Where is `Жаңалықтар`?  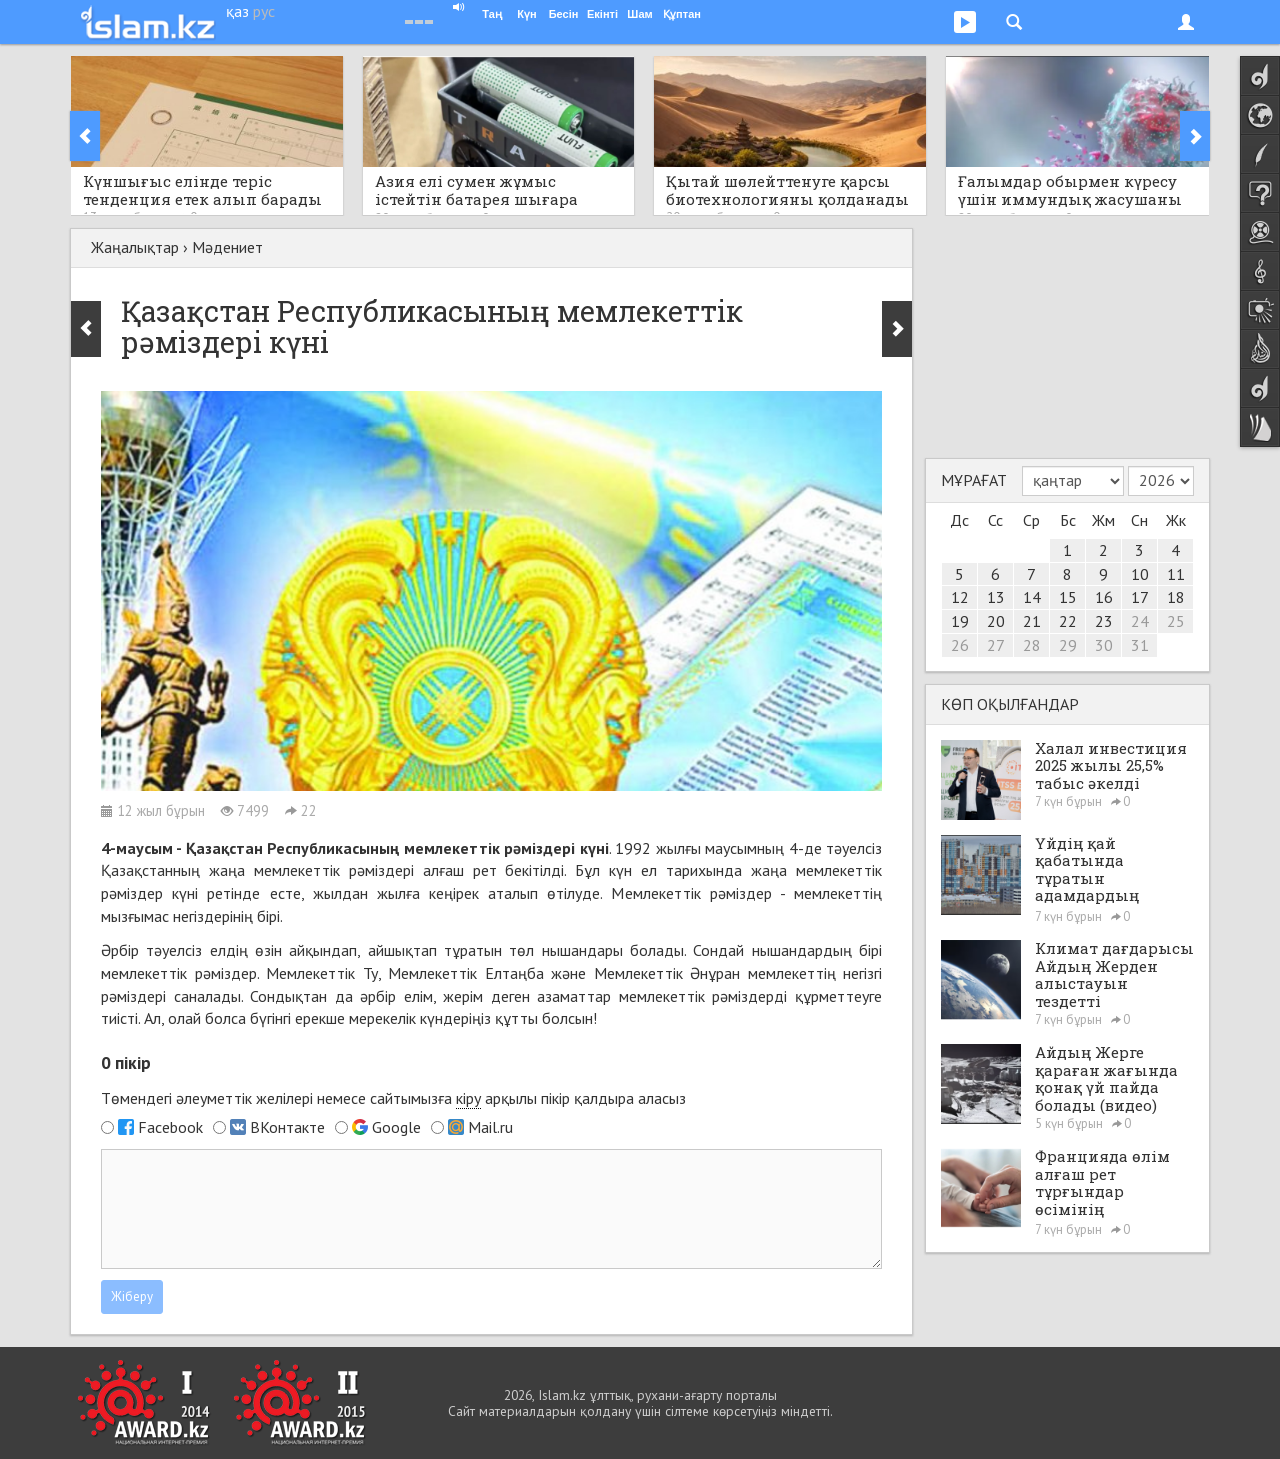
Жаңалықтар is located at coordinates (135, 247).